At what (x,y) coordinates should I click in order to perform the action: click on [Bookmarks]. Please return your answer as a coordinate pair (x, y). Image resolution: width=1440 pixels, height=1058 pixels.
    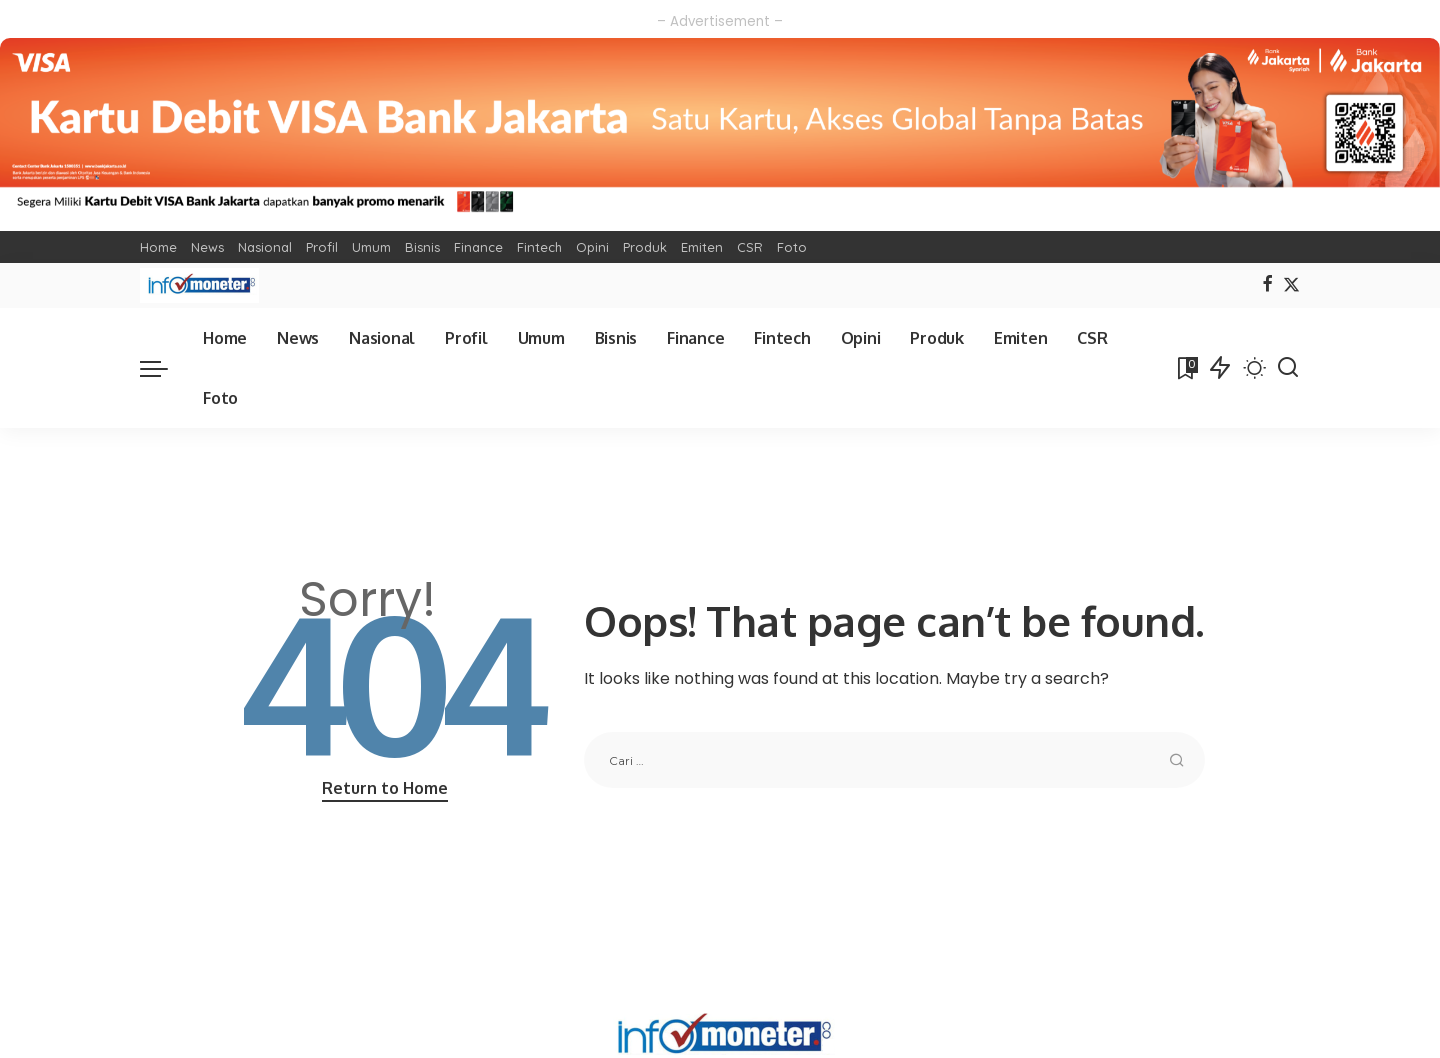
    Looking at the image, I should click on (1186, 368).